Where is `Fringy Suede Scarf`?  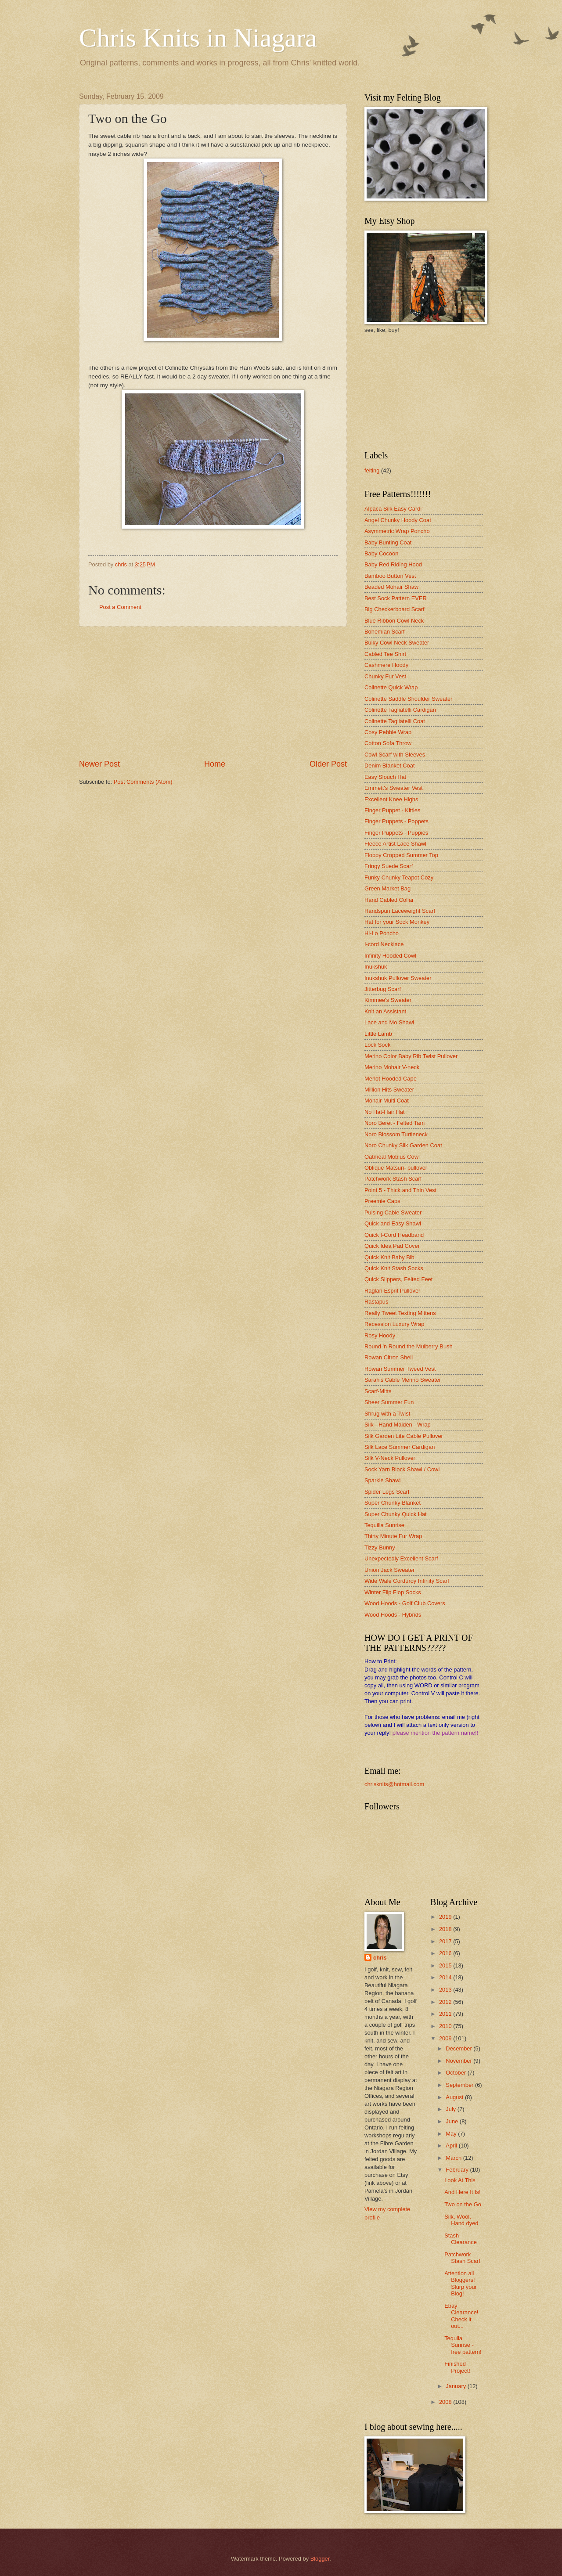 Fringy Suede Scarf is located at coordinates (388, 866).